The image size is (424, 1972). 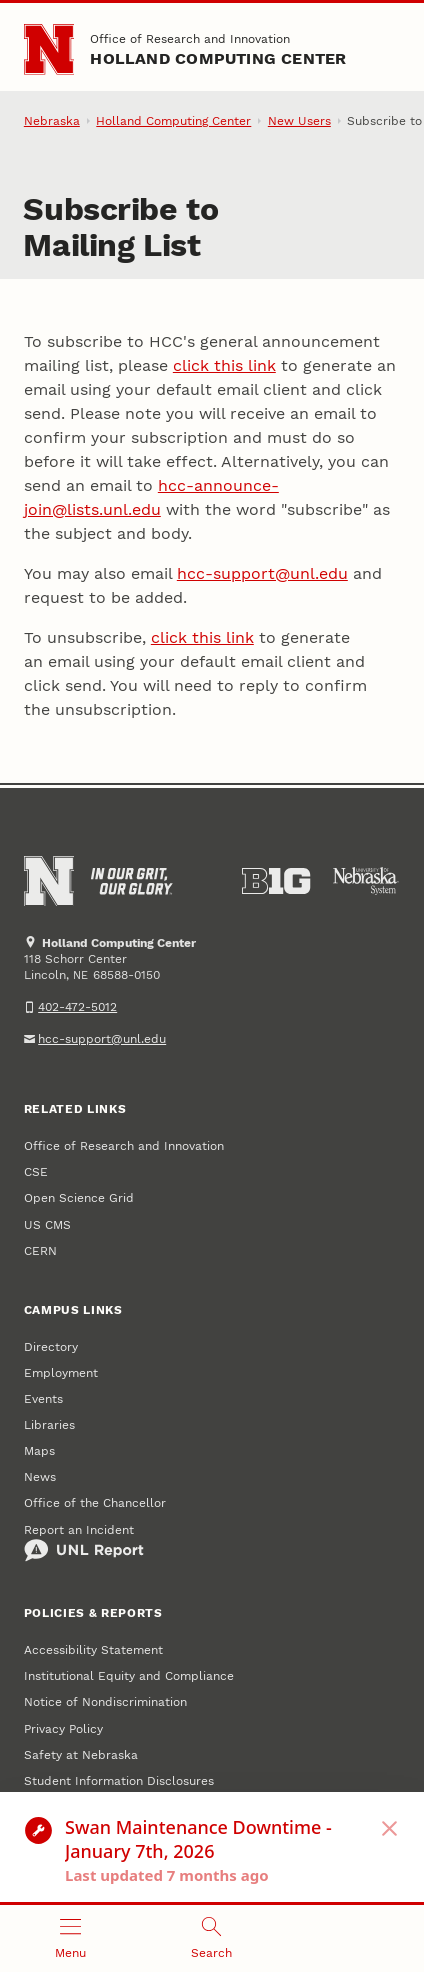 What do you see at coordinates (61, 1373) in the screenshot?
I see `Employment` at bounding box center [61, 1373].